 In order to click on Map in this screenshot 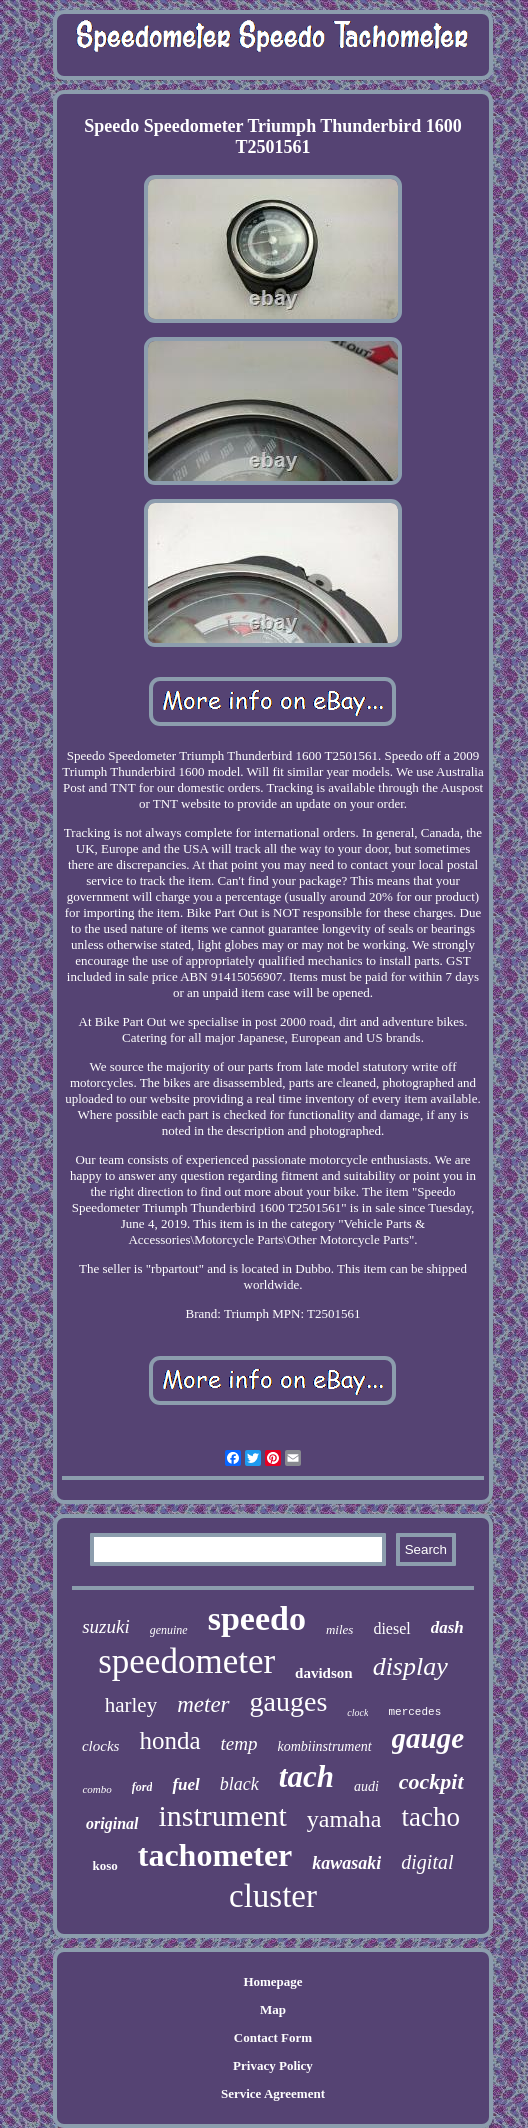, I will do `click(273, 2009)`.